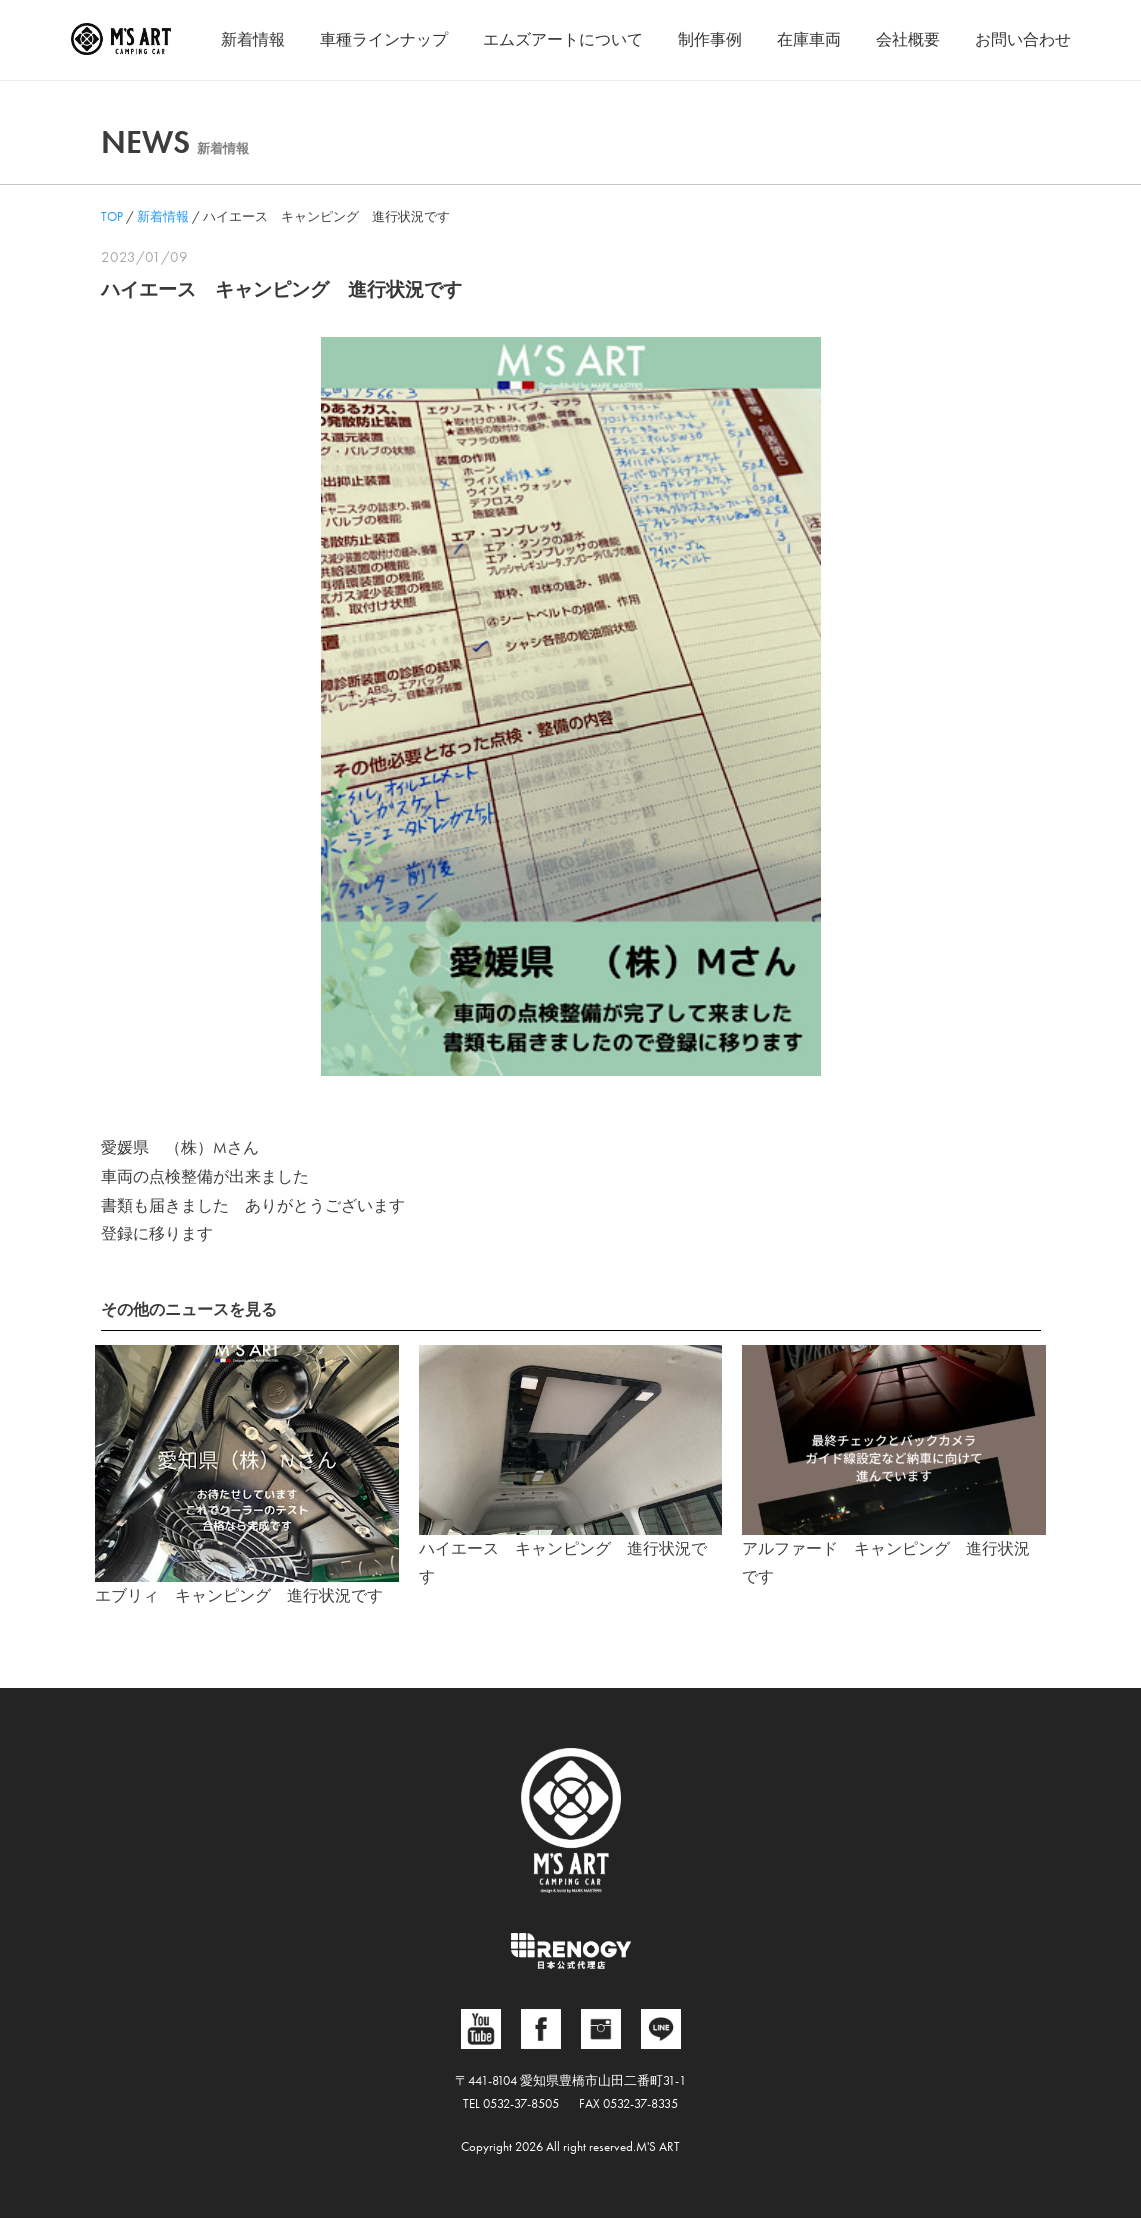  What do you see at coordinates (563, 39) in the screenshot?
I see `エムズアートについて [button]` at bounding box center [563, 39].